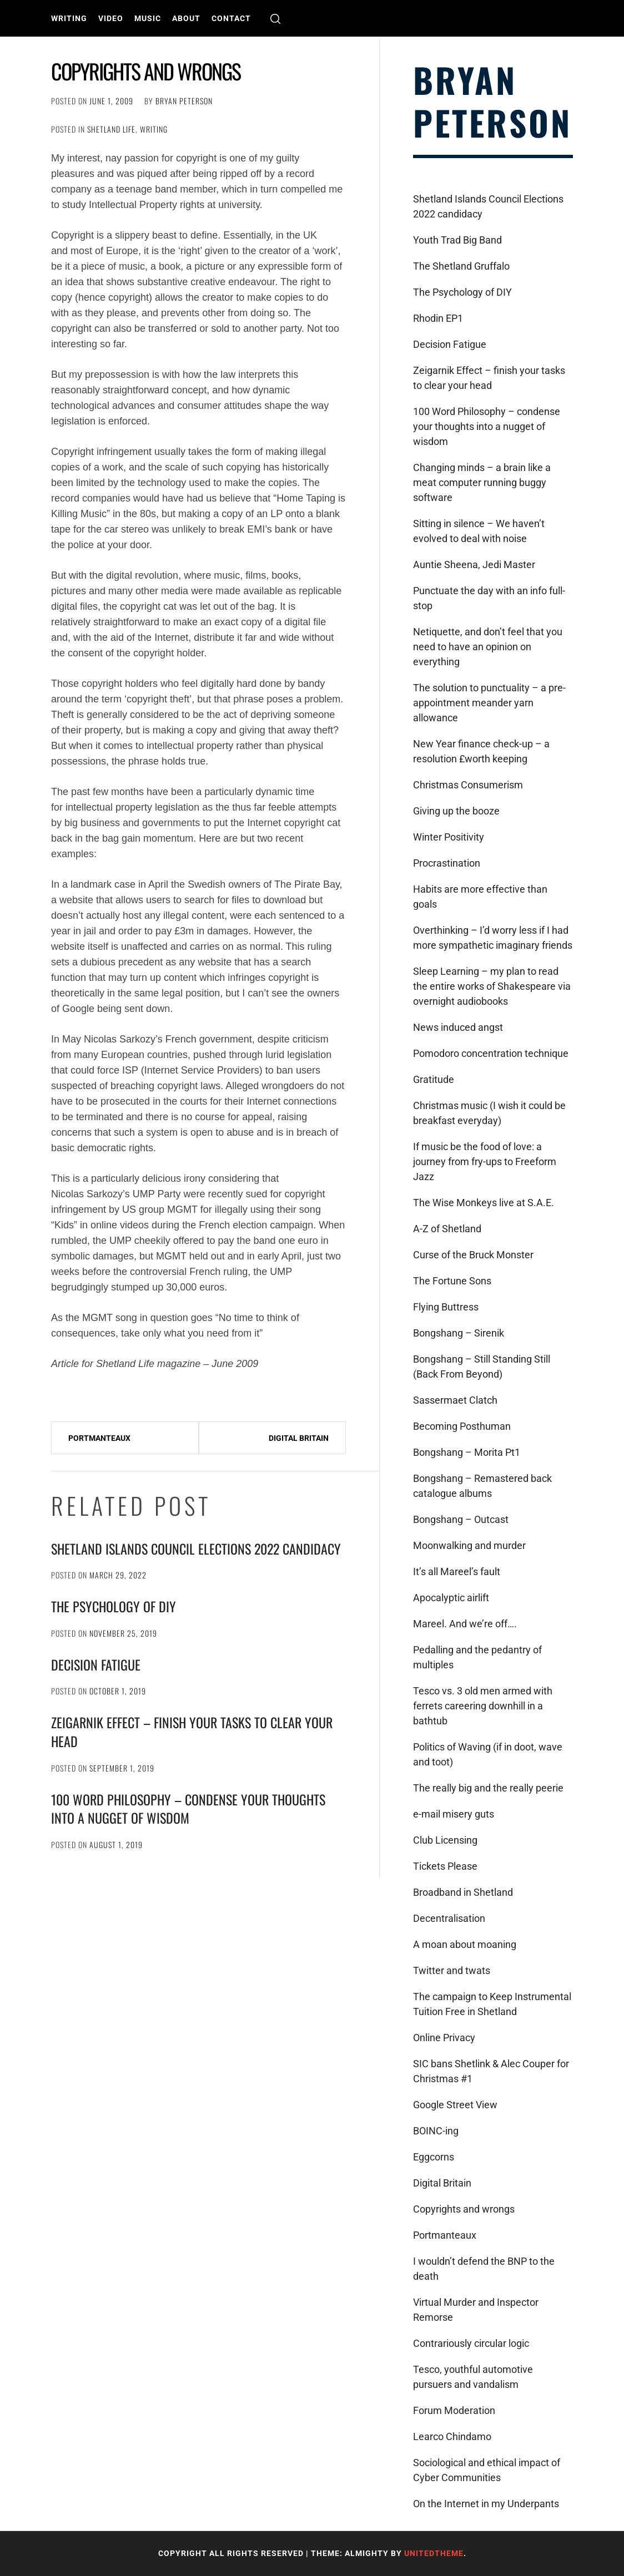  What do you see at coordinates (444, 2037) in the screenshot?
I see `Online Privacy` at bounding box center [444, 2037].